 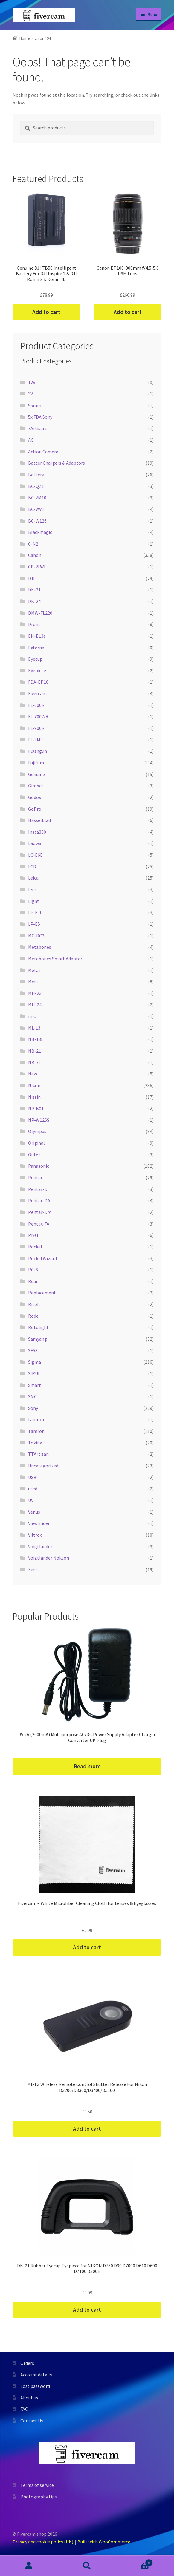 What do you see at coordinates (37, 521) in the screenshot?
I see `BC-W126` at bounding box center [37, 521].